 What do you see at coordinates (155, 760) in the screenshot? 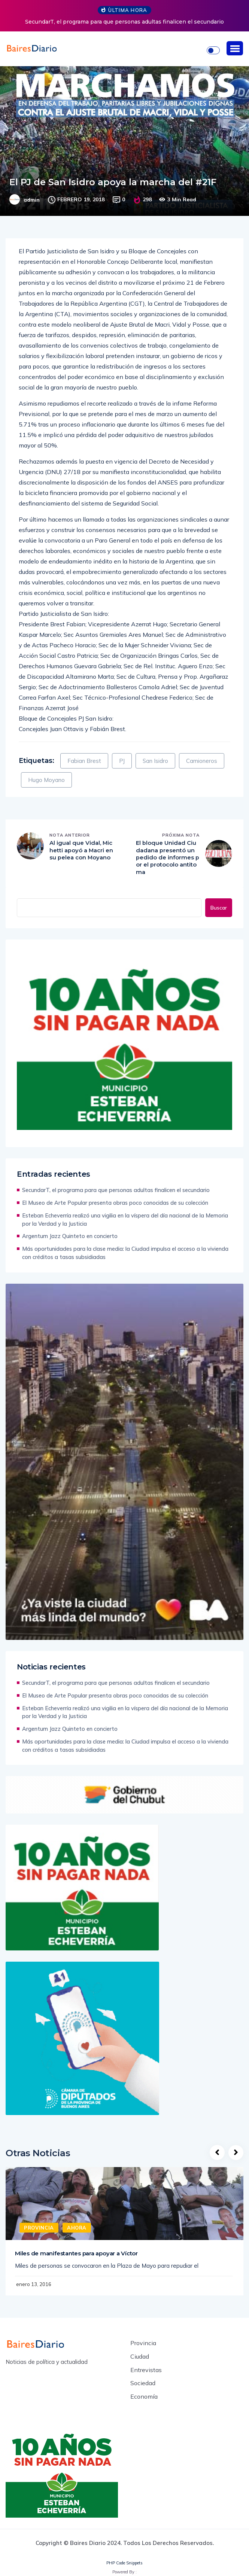
I see `San Isidro` at bounding box center [155, 760].